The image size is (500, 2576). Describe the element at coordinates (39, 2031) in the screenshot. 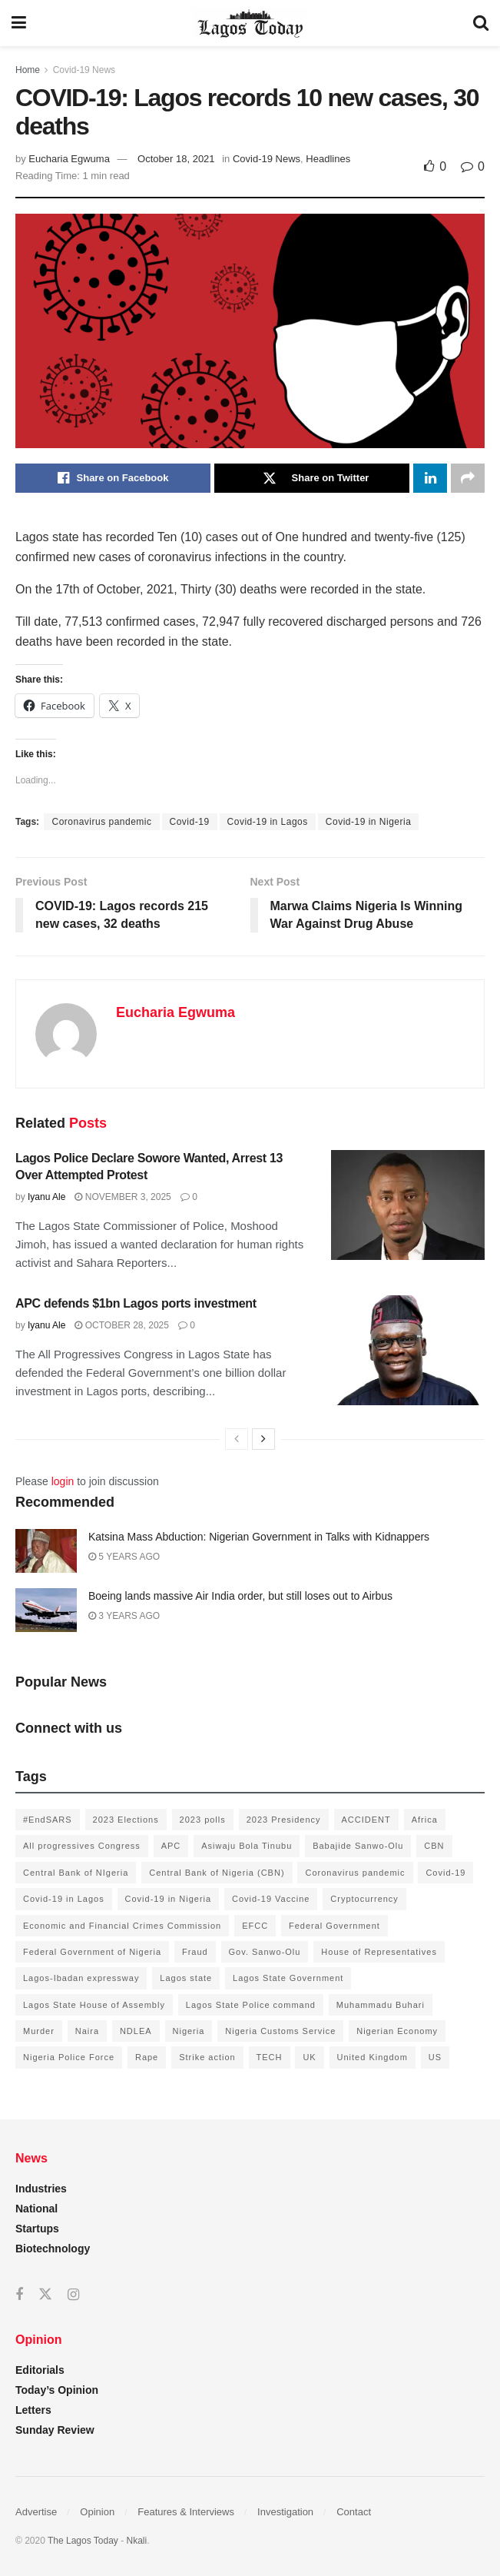

I see `Murder [Murder (178 items)]` at that location.